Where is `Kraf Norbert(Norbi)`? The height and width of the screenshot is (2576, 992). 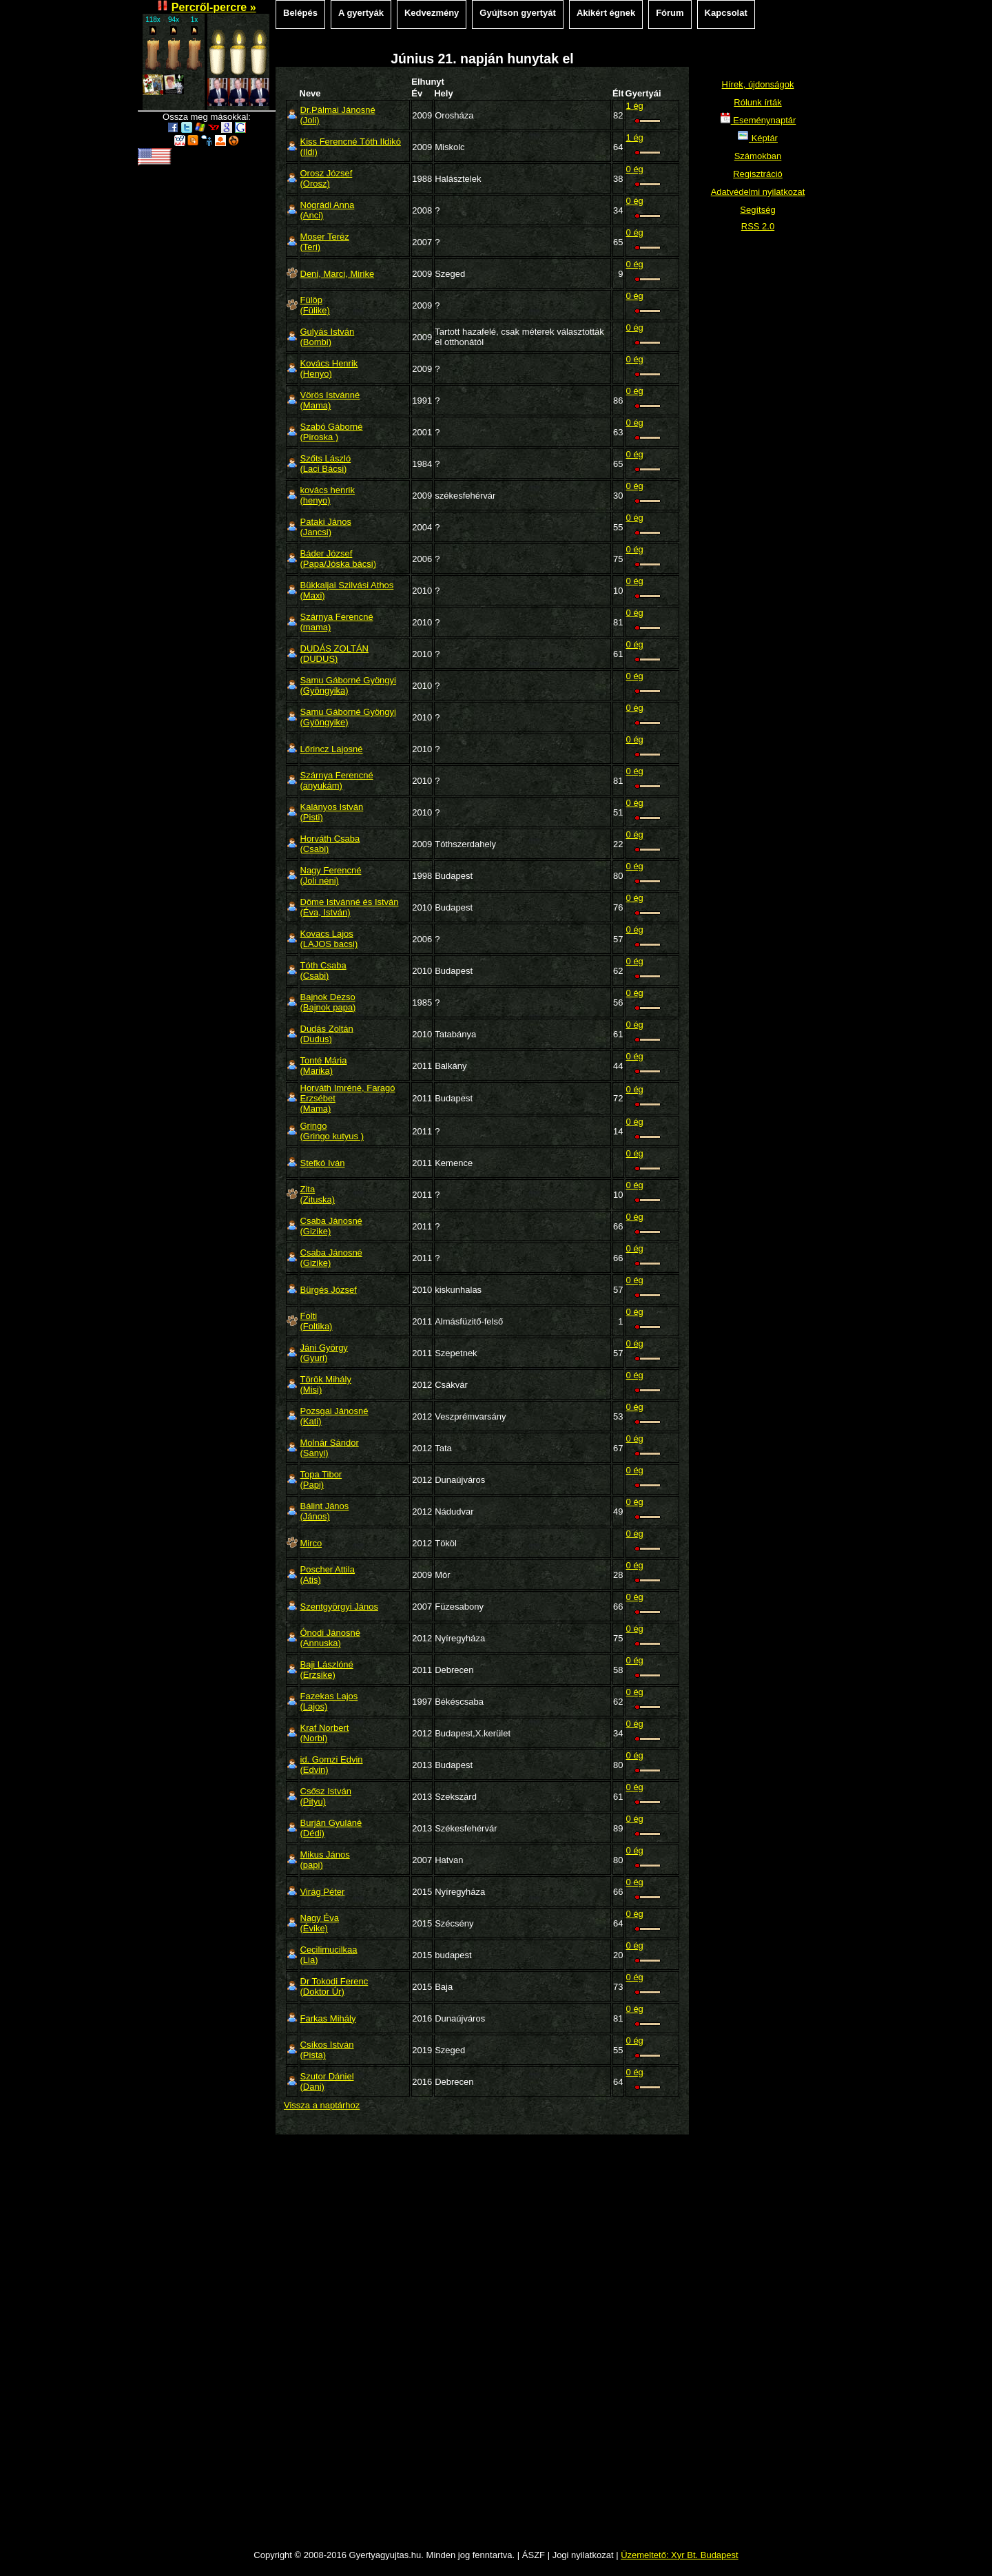 Kraf Norbert(Norbi) is located at coordinates (324, 1733).